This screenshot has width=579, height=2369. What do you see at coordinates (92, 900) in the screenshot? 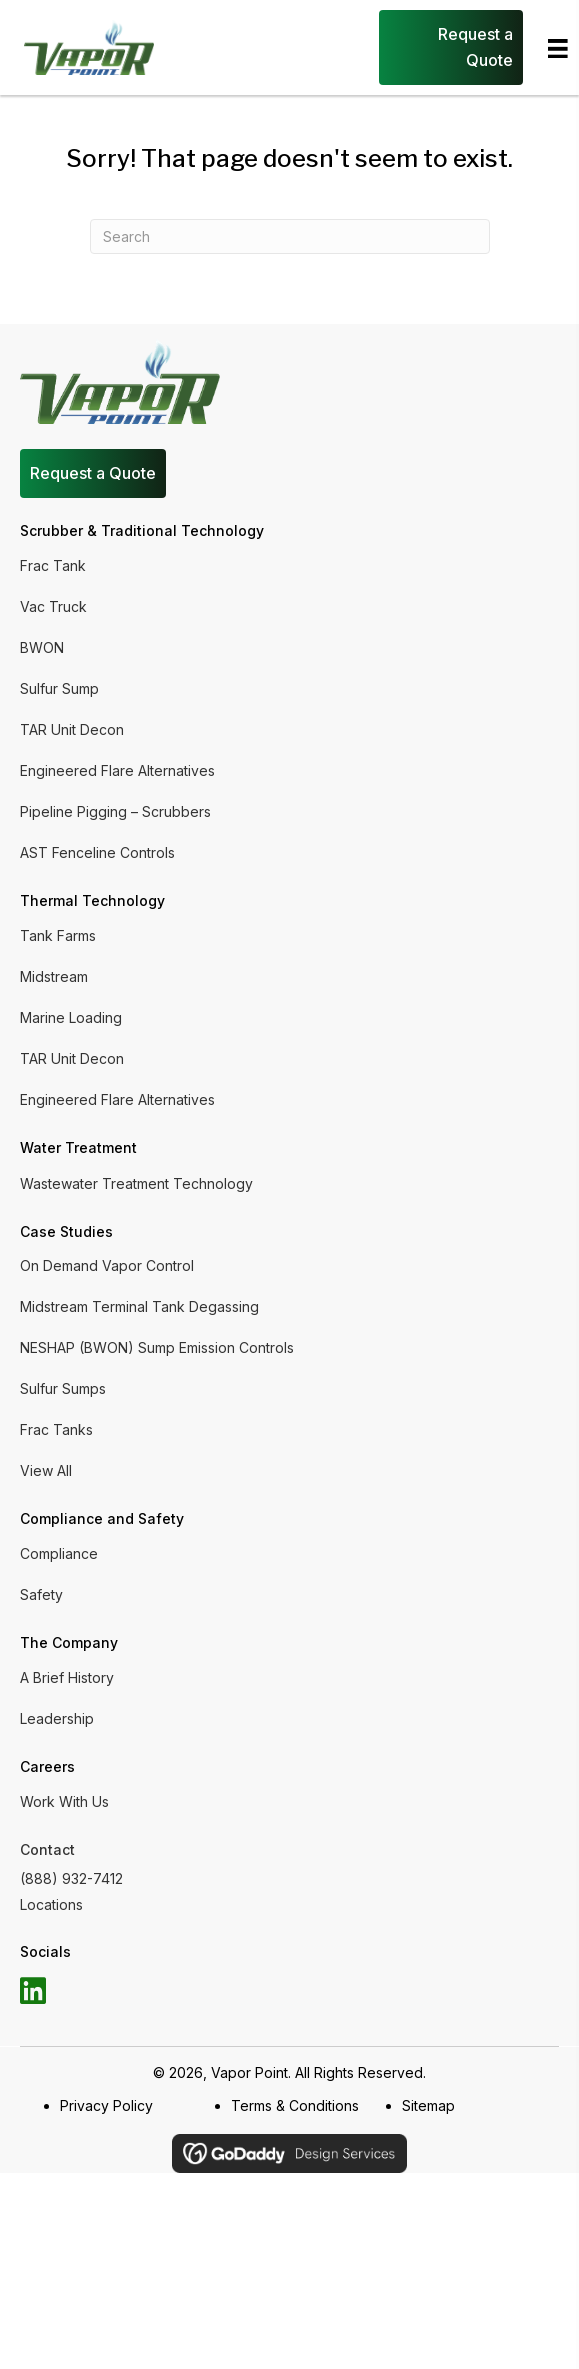
I see `Thermal Technology` at bounding box center [92, 900].